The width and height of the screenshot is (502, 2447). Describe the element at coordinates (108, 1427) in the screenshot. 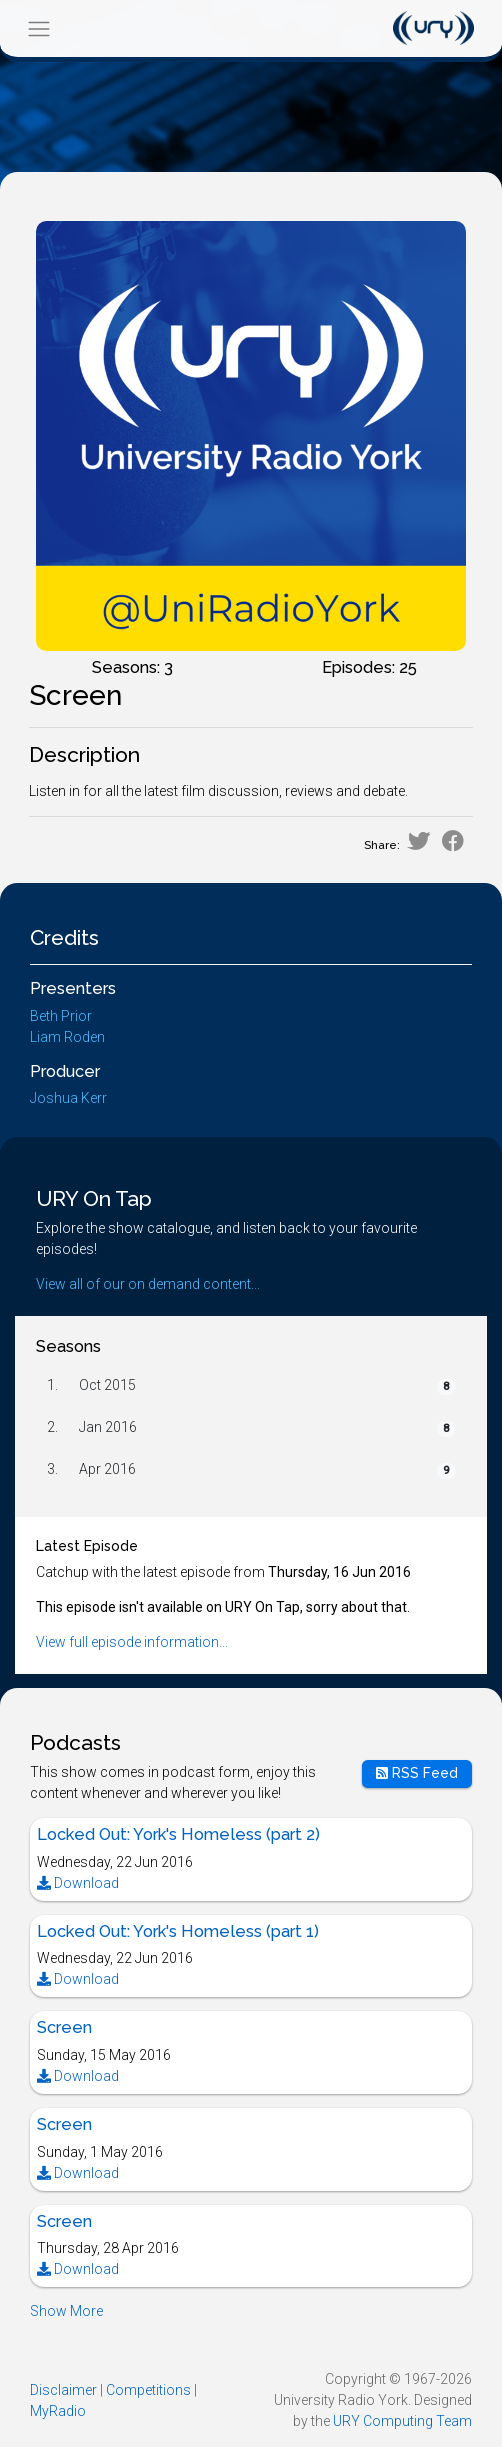

I see `Jan 2016` at that location.